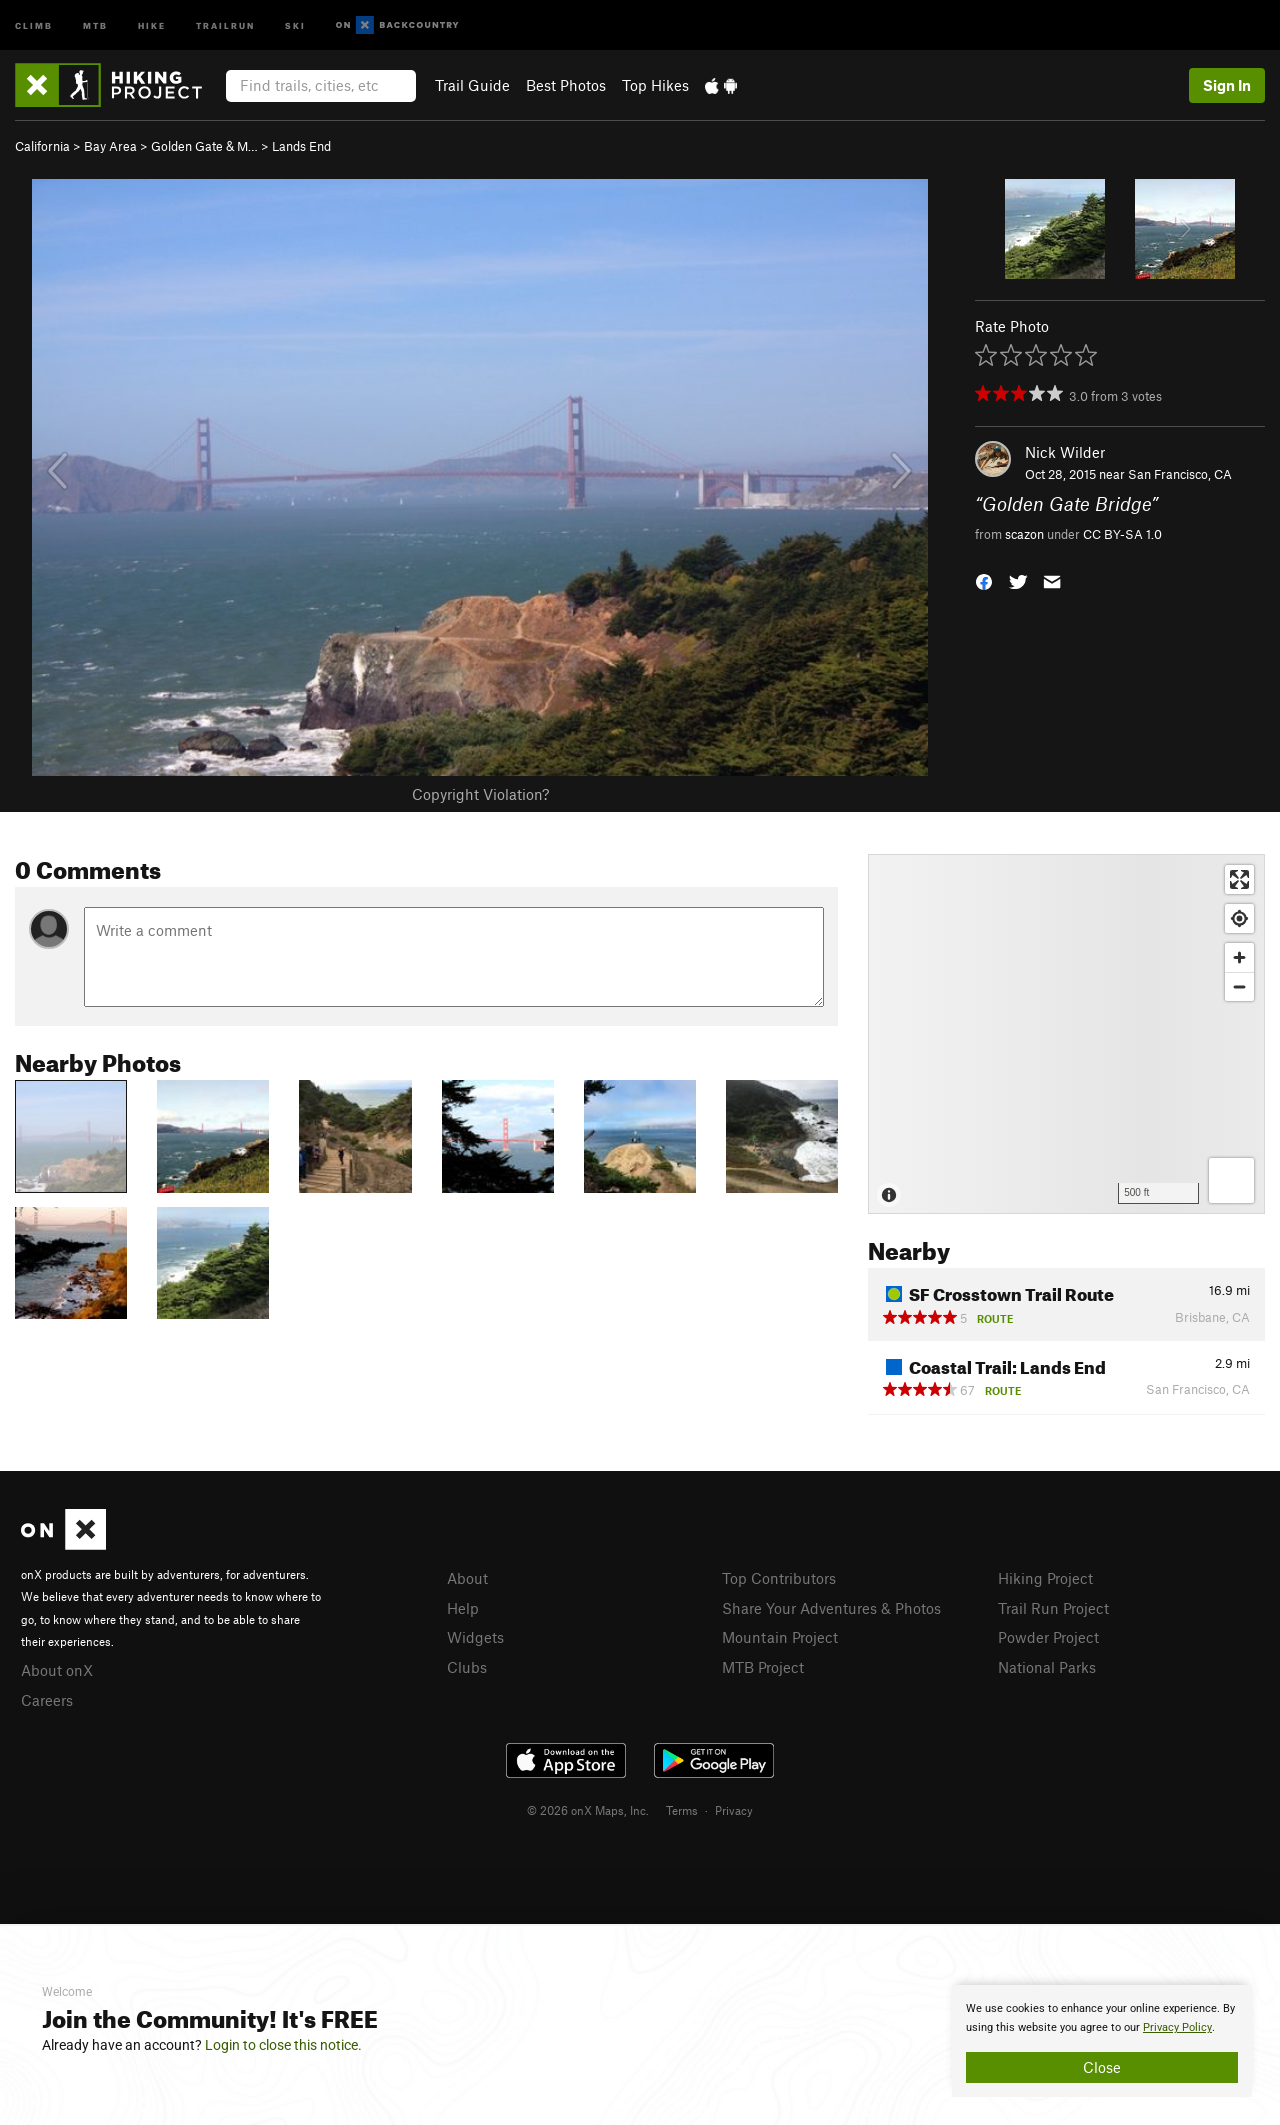 This screenshot has width=1280, height=2125. What do you see at coordinates (1102, 2067) in the screenshot?
I see `Close` at bounding box center [1102, 2067].